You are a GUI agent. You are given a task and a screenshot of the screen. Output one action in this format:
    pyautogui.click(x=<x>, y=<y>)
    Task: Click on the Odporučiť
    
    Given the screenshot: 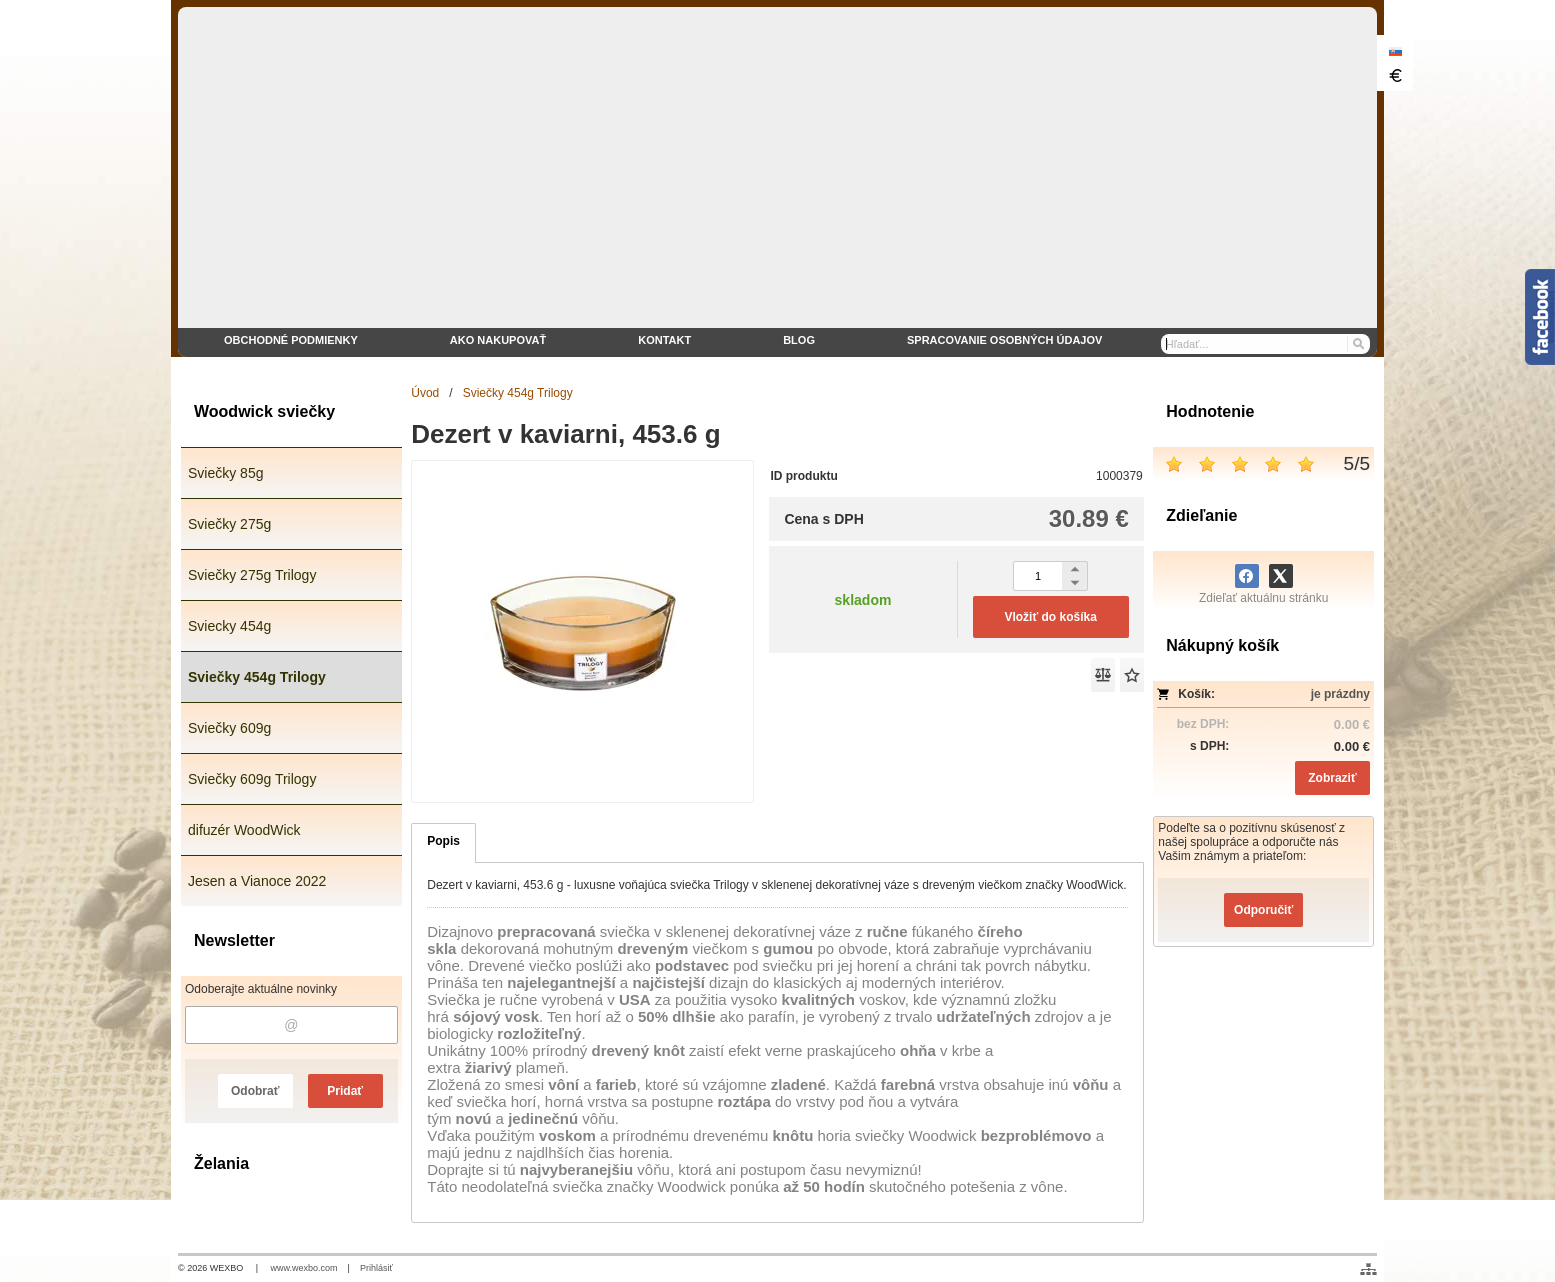 What is the action you would take?
    pyautogui.click(x=1263, y=910)
    